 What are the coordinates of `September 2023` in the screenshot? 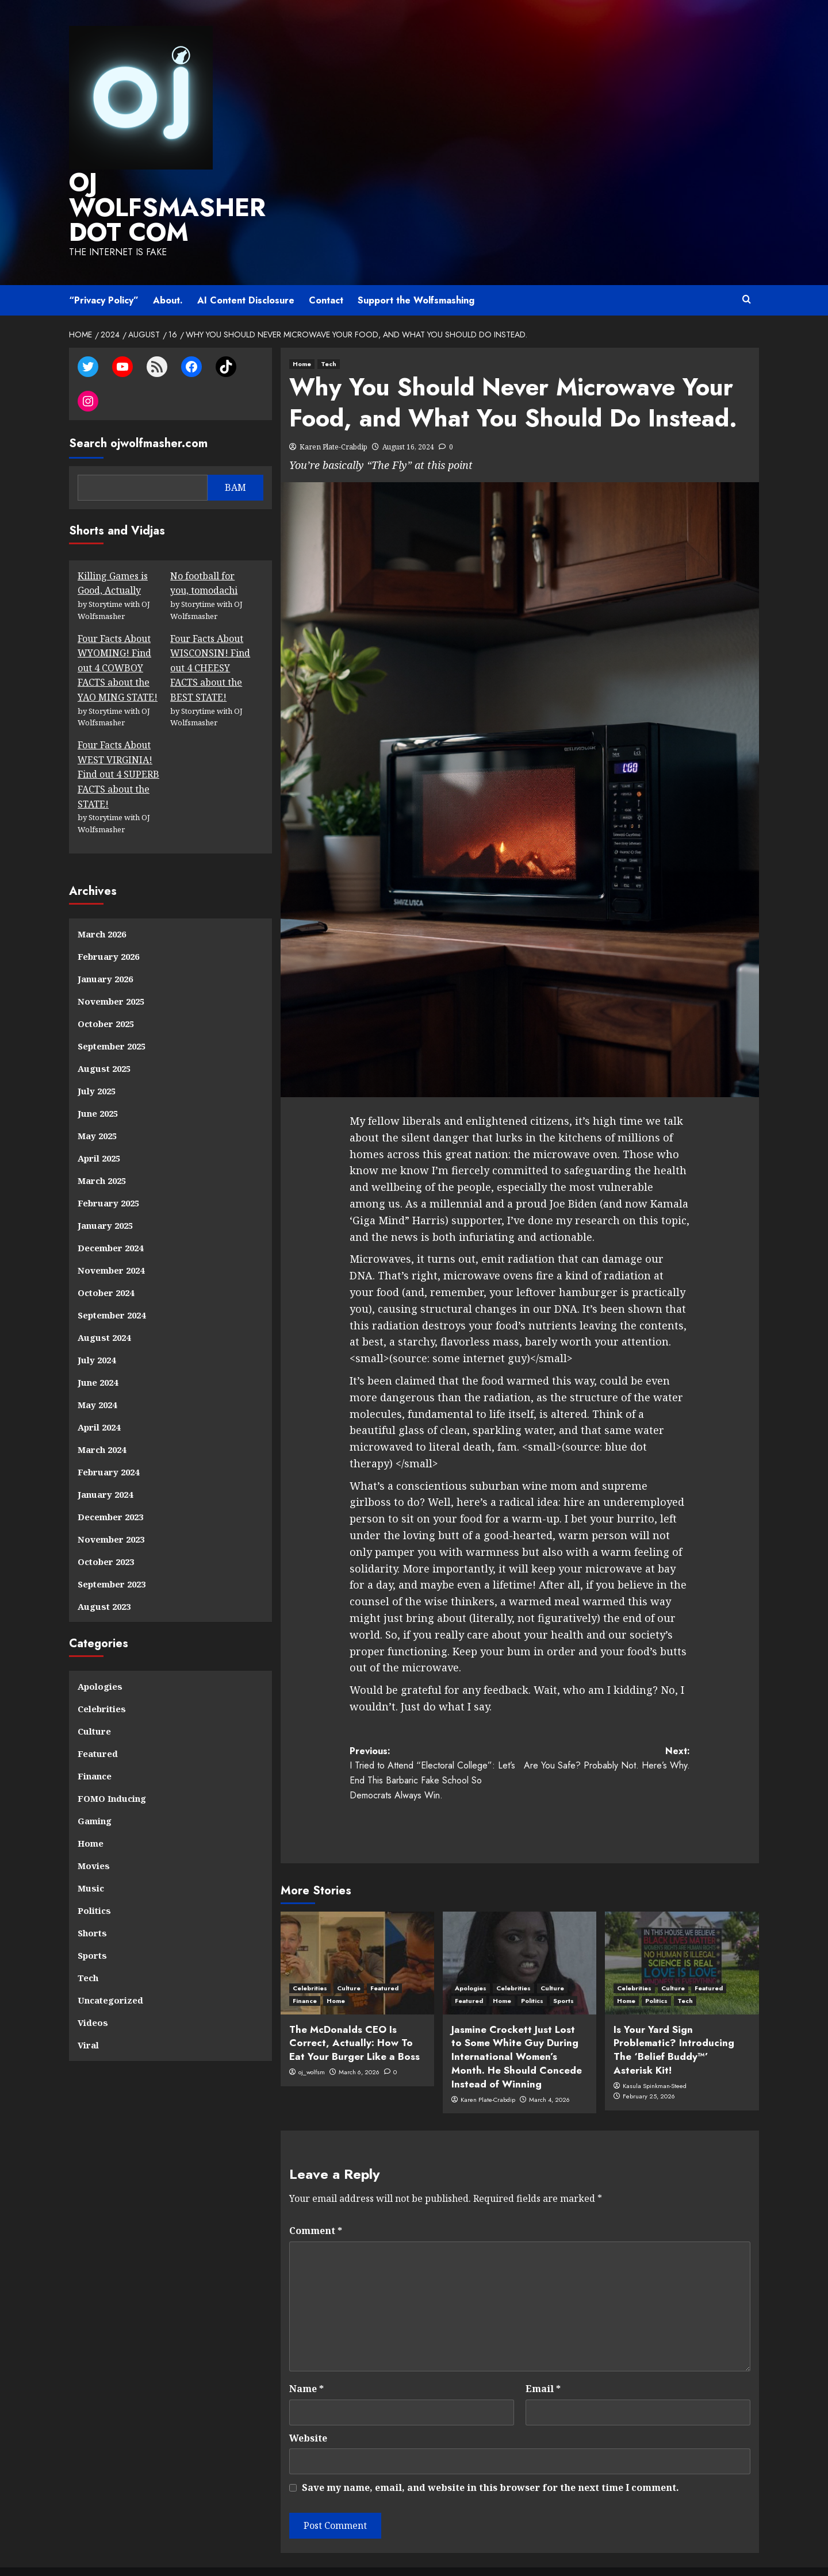 It's located at (111, 1554).